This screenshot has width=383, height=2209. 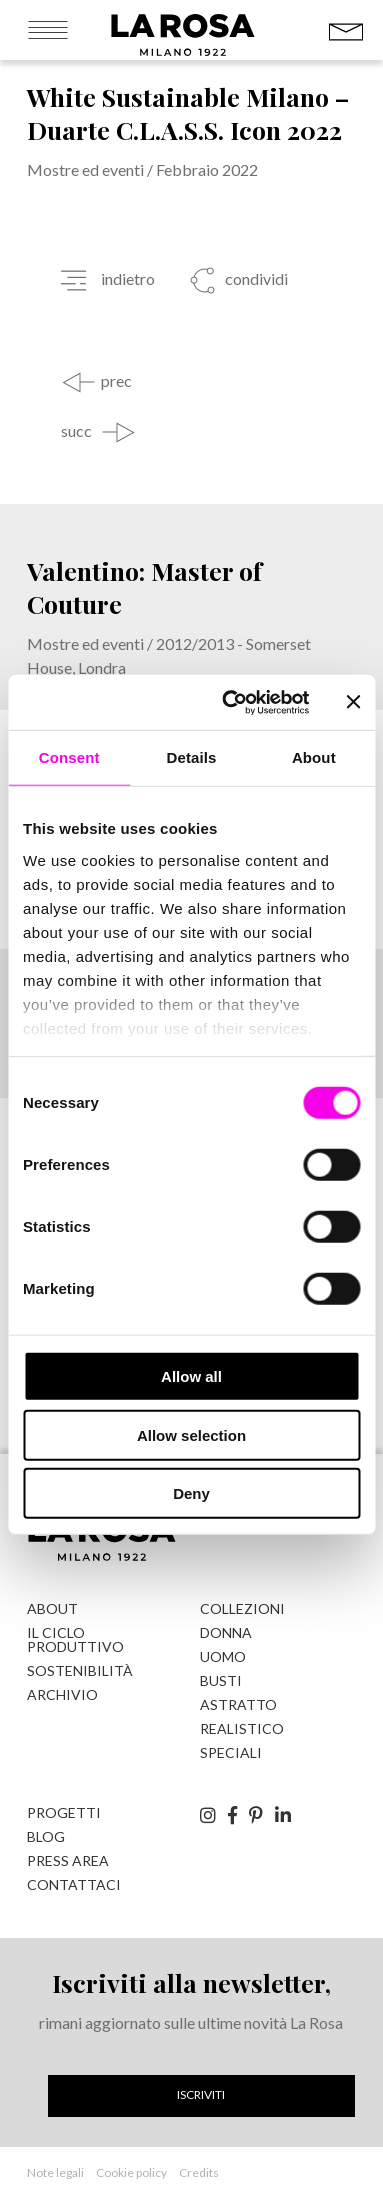 I want to click on succ, so click(x=76, y=431).